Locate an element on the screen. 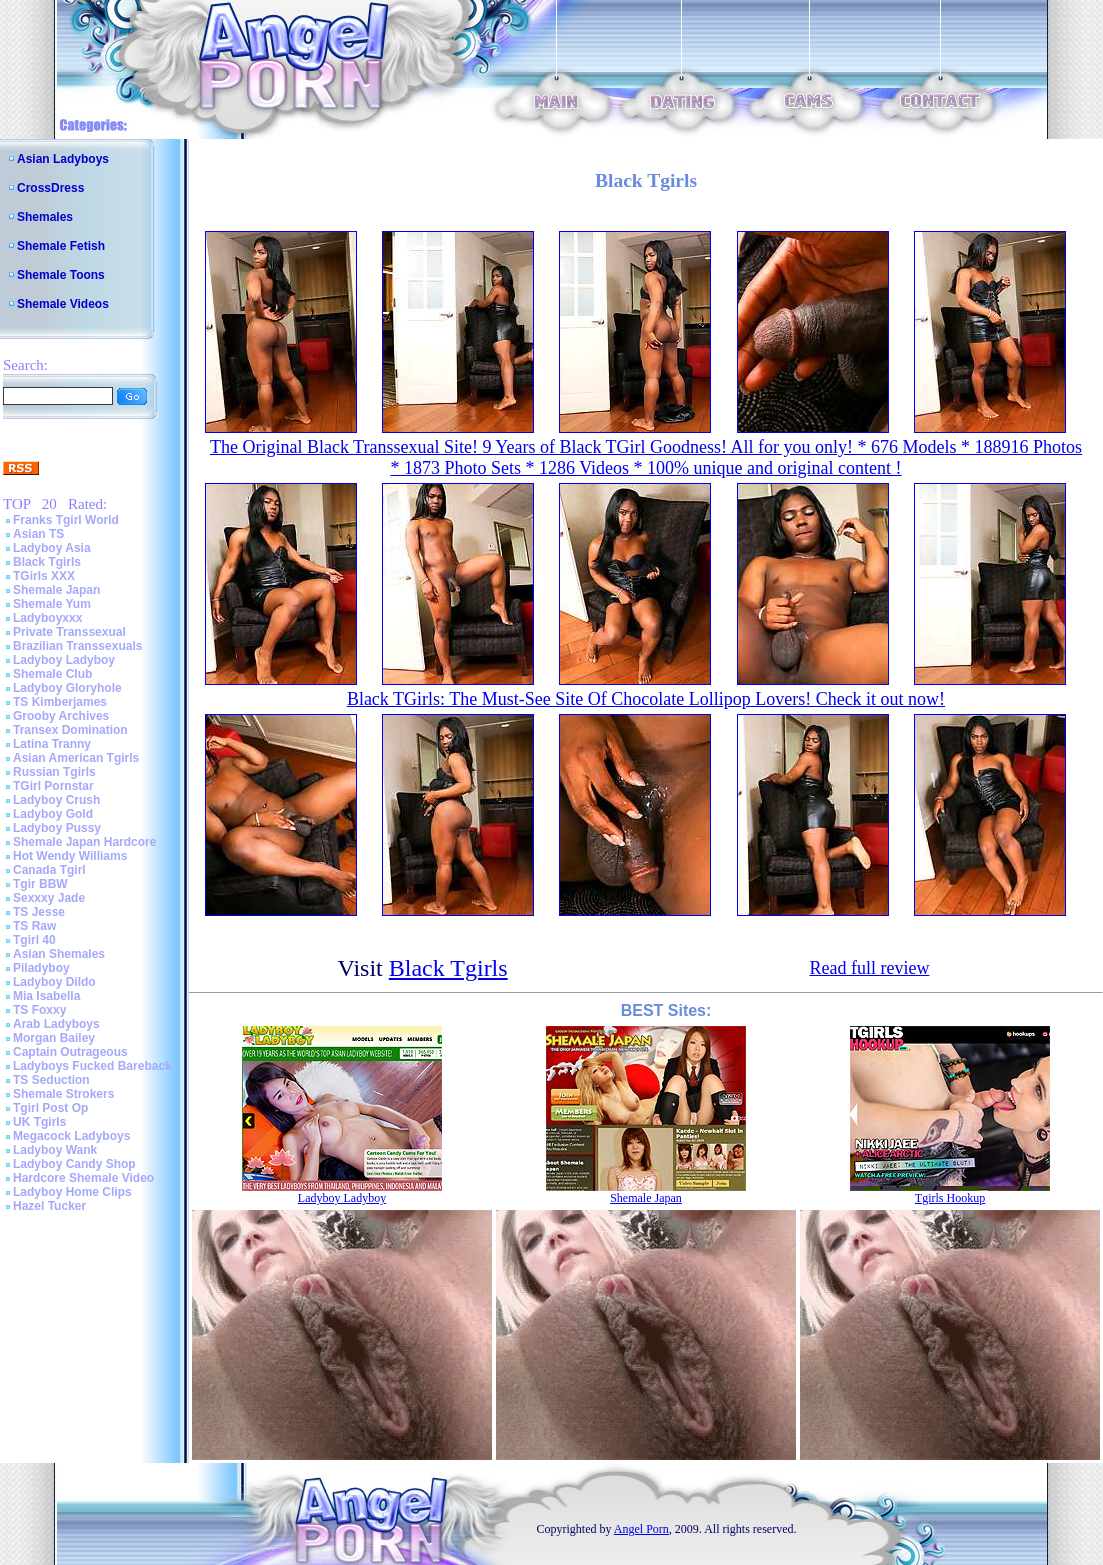 The width and height of the screenshot is (1103, 1565). TS Kimberjames is located at coordinates (60, 702).